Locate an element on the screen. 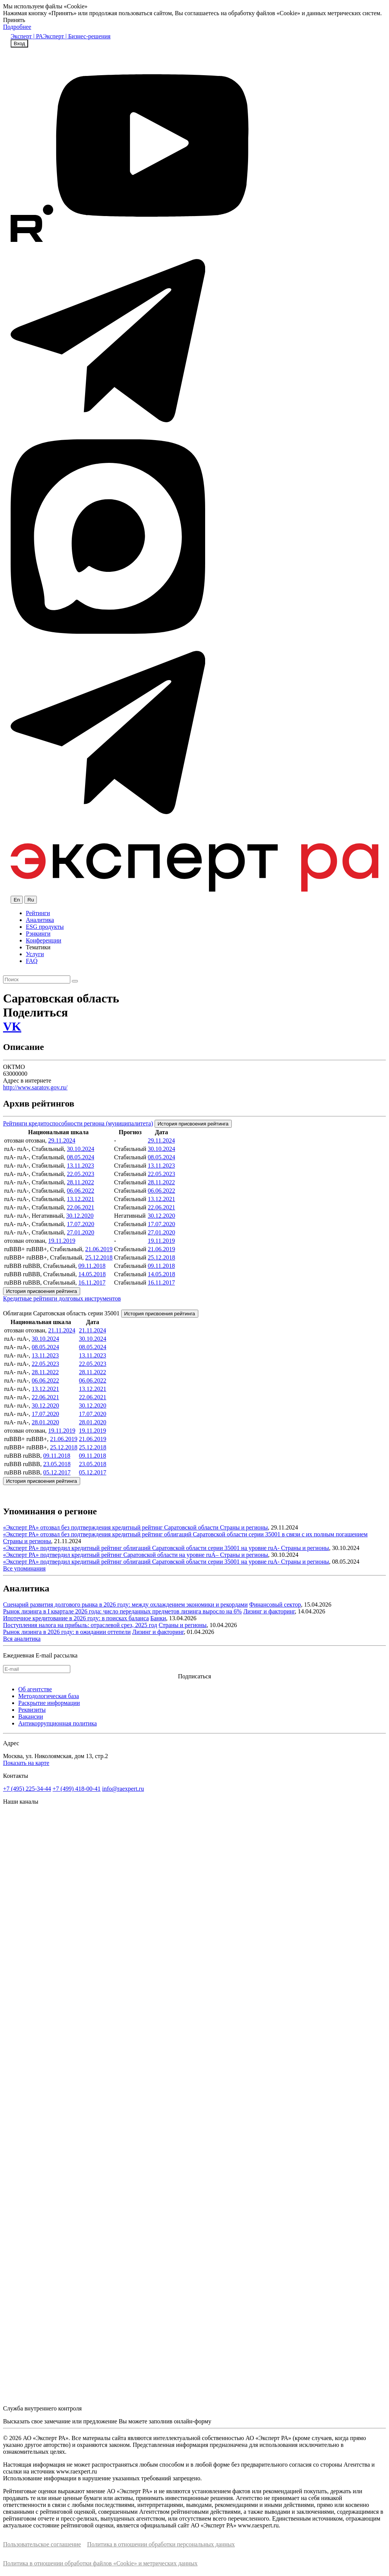  ESG продукты is located at coordinates (45, 926).